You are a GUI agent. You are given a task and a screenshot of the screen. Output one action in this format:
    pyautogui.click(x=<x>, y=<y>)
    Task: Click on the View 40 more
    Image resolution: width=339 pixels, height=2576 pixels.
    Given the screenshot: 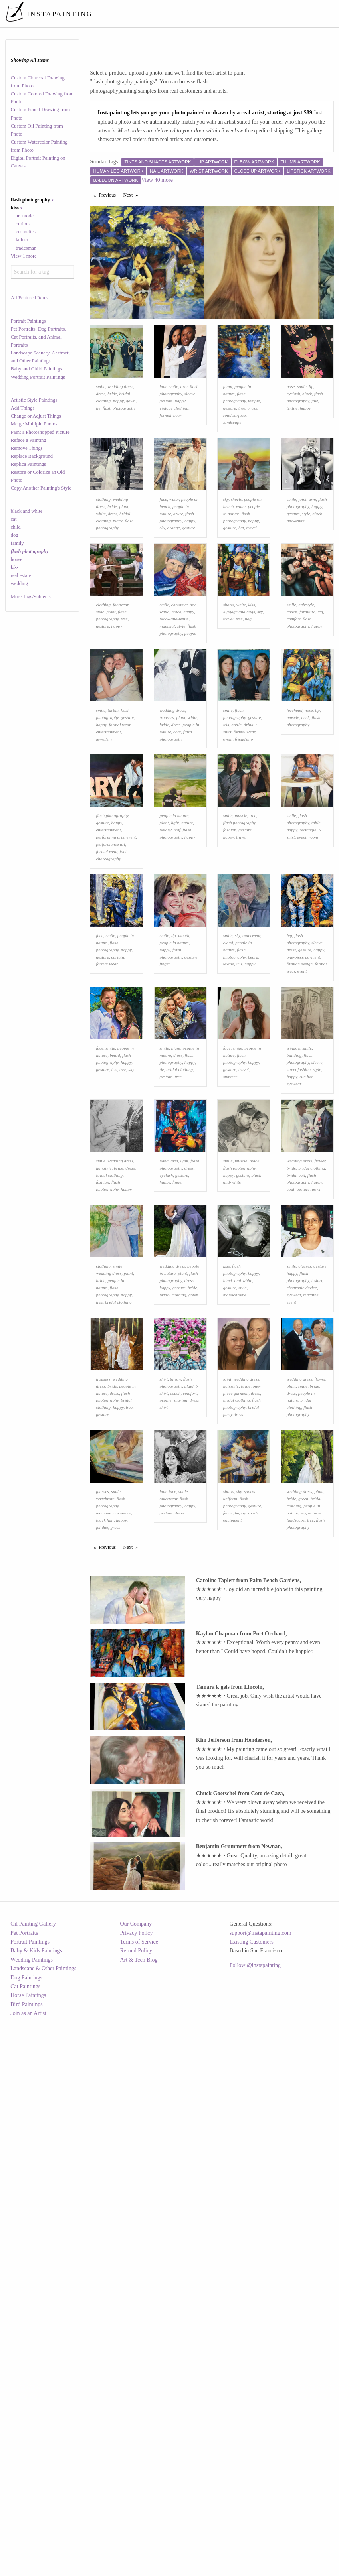 What is the action you would take?
    pyautogui.click(x=157, y=180)
    